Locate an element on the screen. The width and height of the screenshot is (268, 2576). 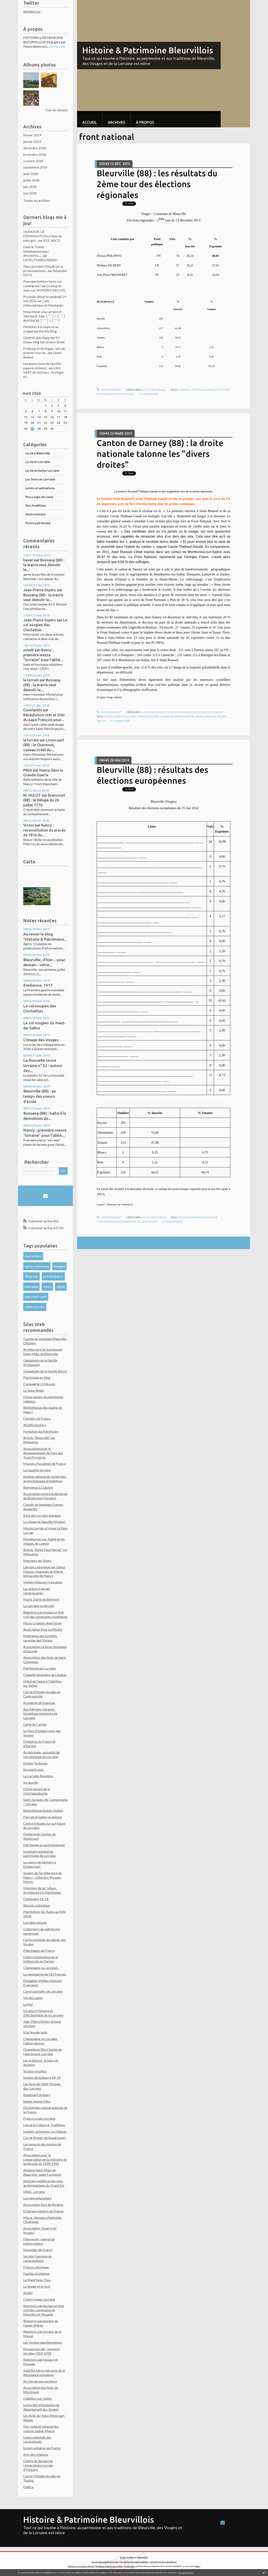
Martigny-les-Bains is located at coordinates (37, 1561).